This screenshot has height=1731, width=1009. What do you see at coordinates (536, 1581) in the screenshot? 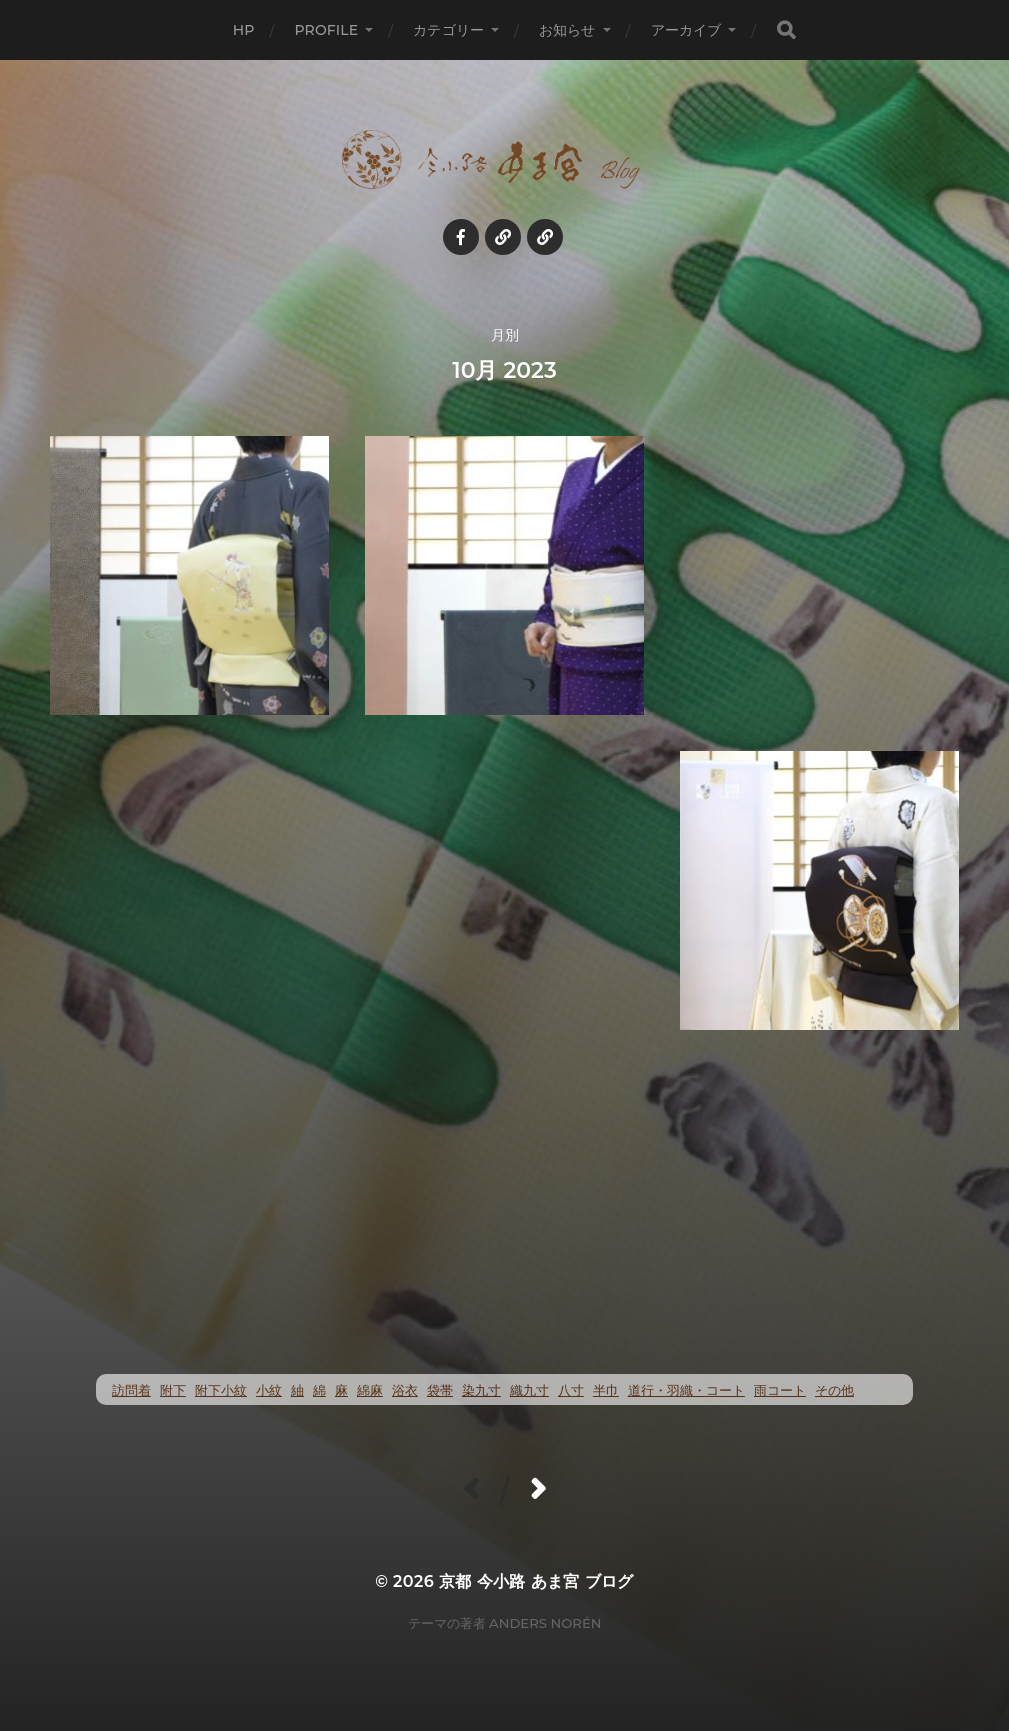
I see `京都 今小路 あま宮 ブログ` at bounding box center [536, 1581].